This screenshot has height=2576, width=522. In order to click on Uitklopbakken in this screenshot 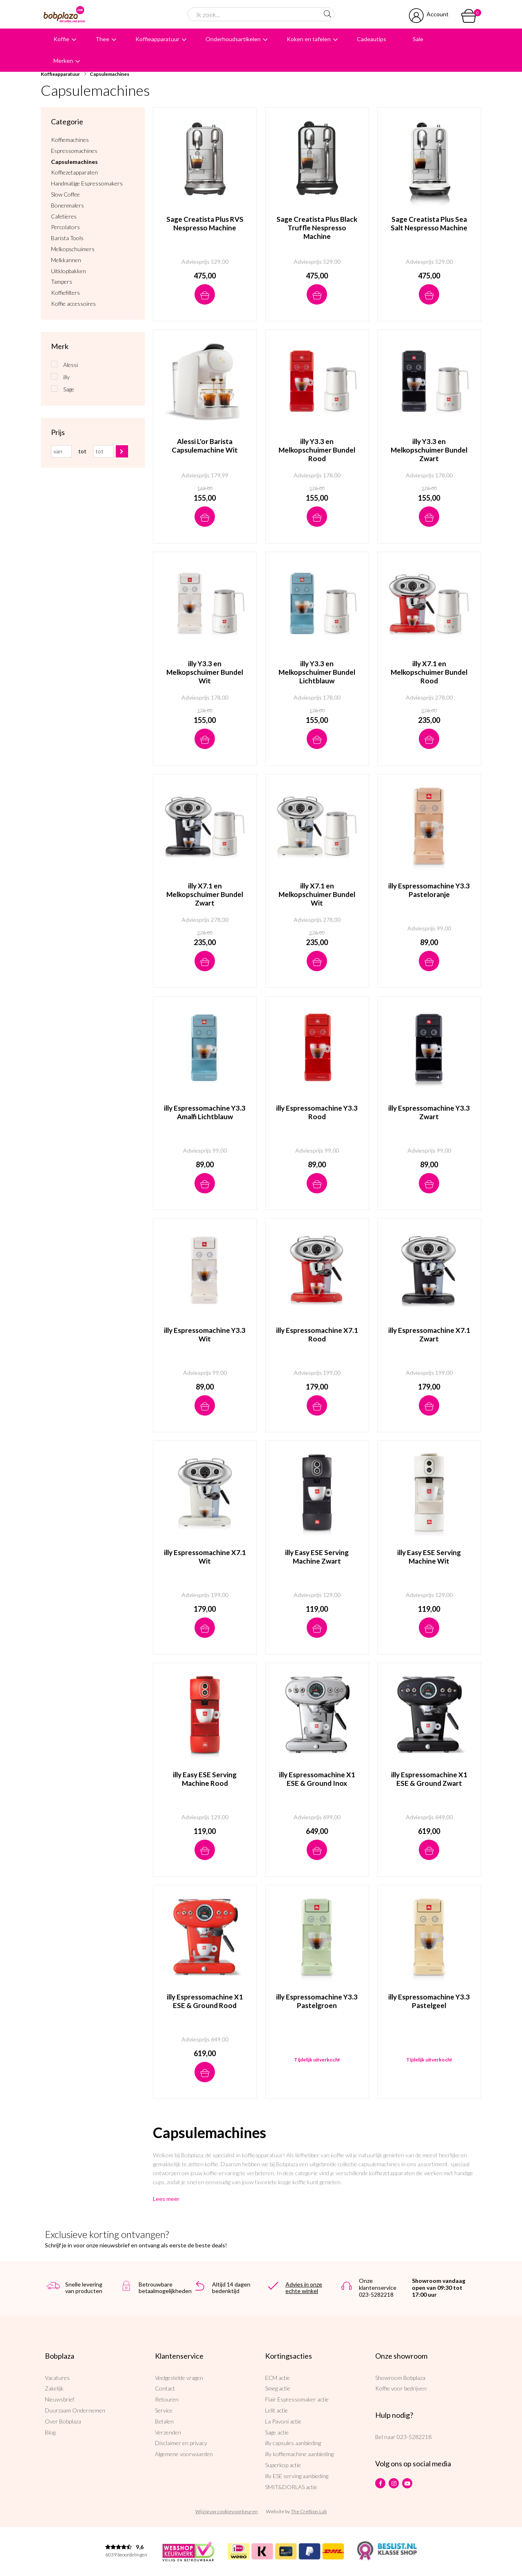, I will do `click(68, 271)`.